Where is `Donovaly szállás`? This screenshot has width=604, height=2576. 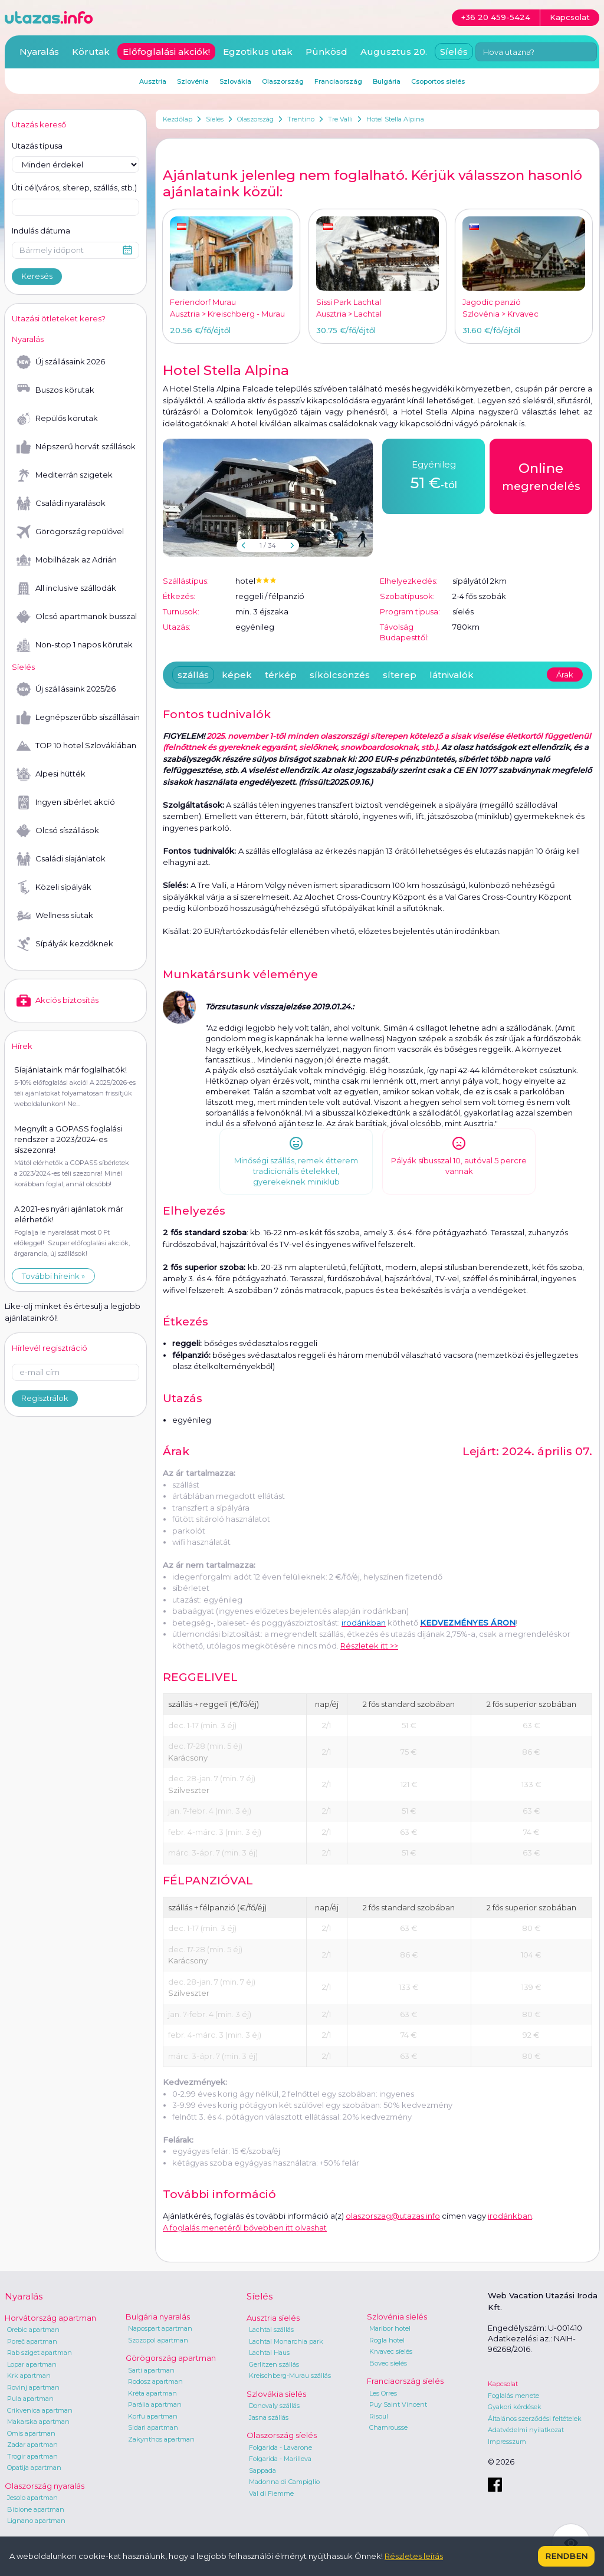
Donovaly szállás is located at coordinates (274, 2405).